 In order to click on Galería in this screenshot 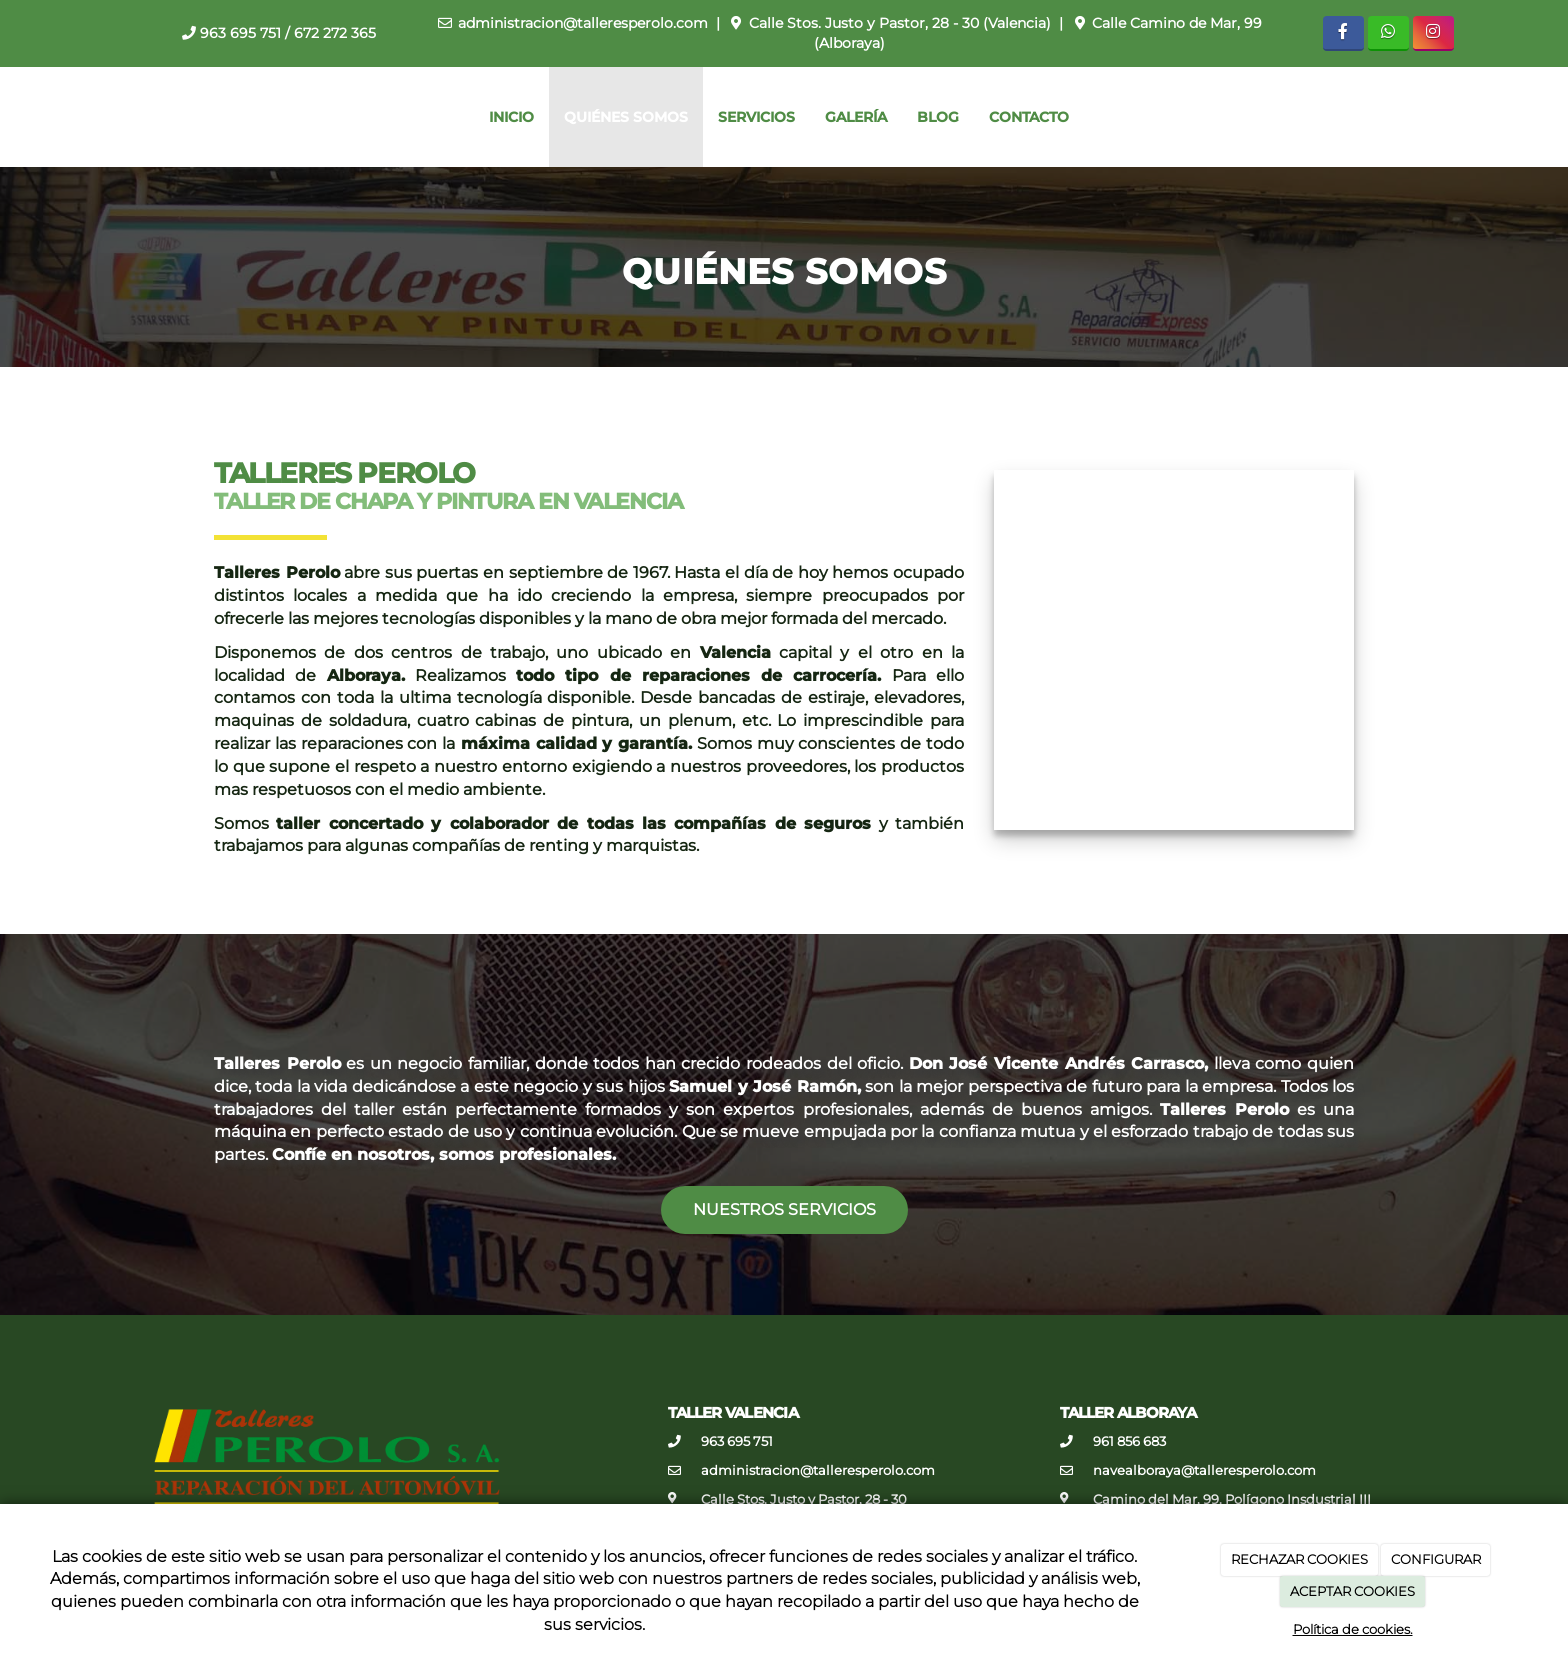, I will do `click(856, 117)`.